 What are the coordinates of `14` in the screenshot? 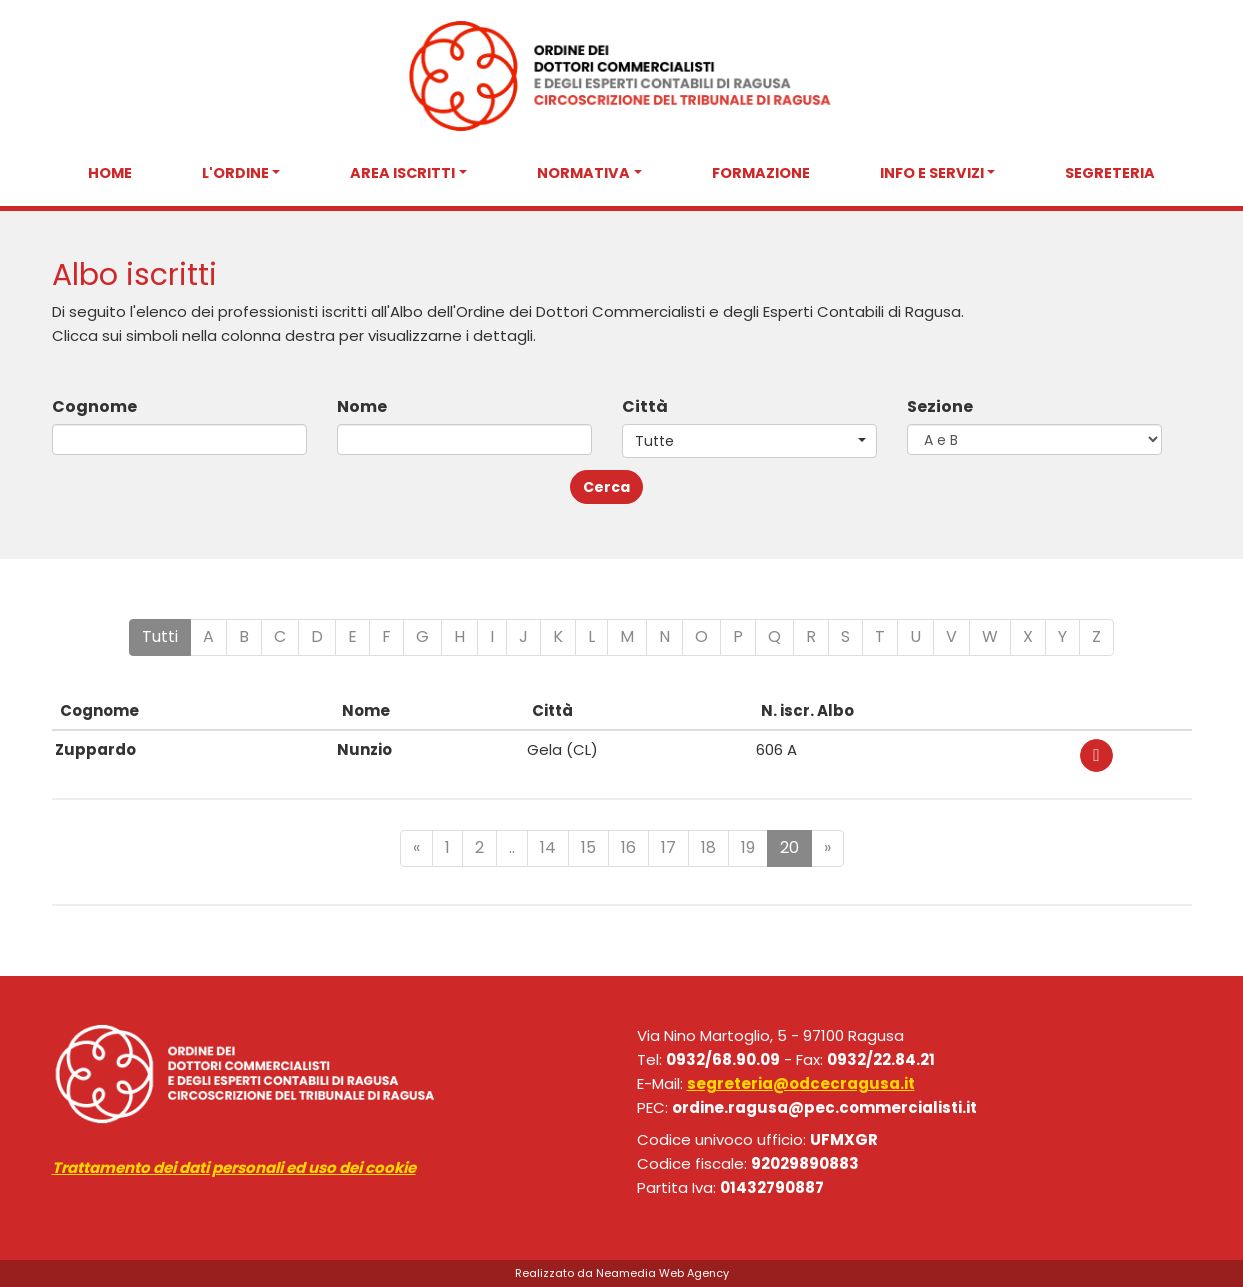 It's located at (548, 847).